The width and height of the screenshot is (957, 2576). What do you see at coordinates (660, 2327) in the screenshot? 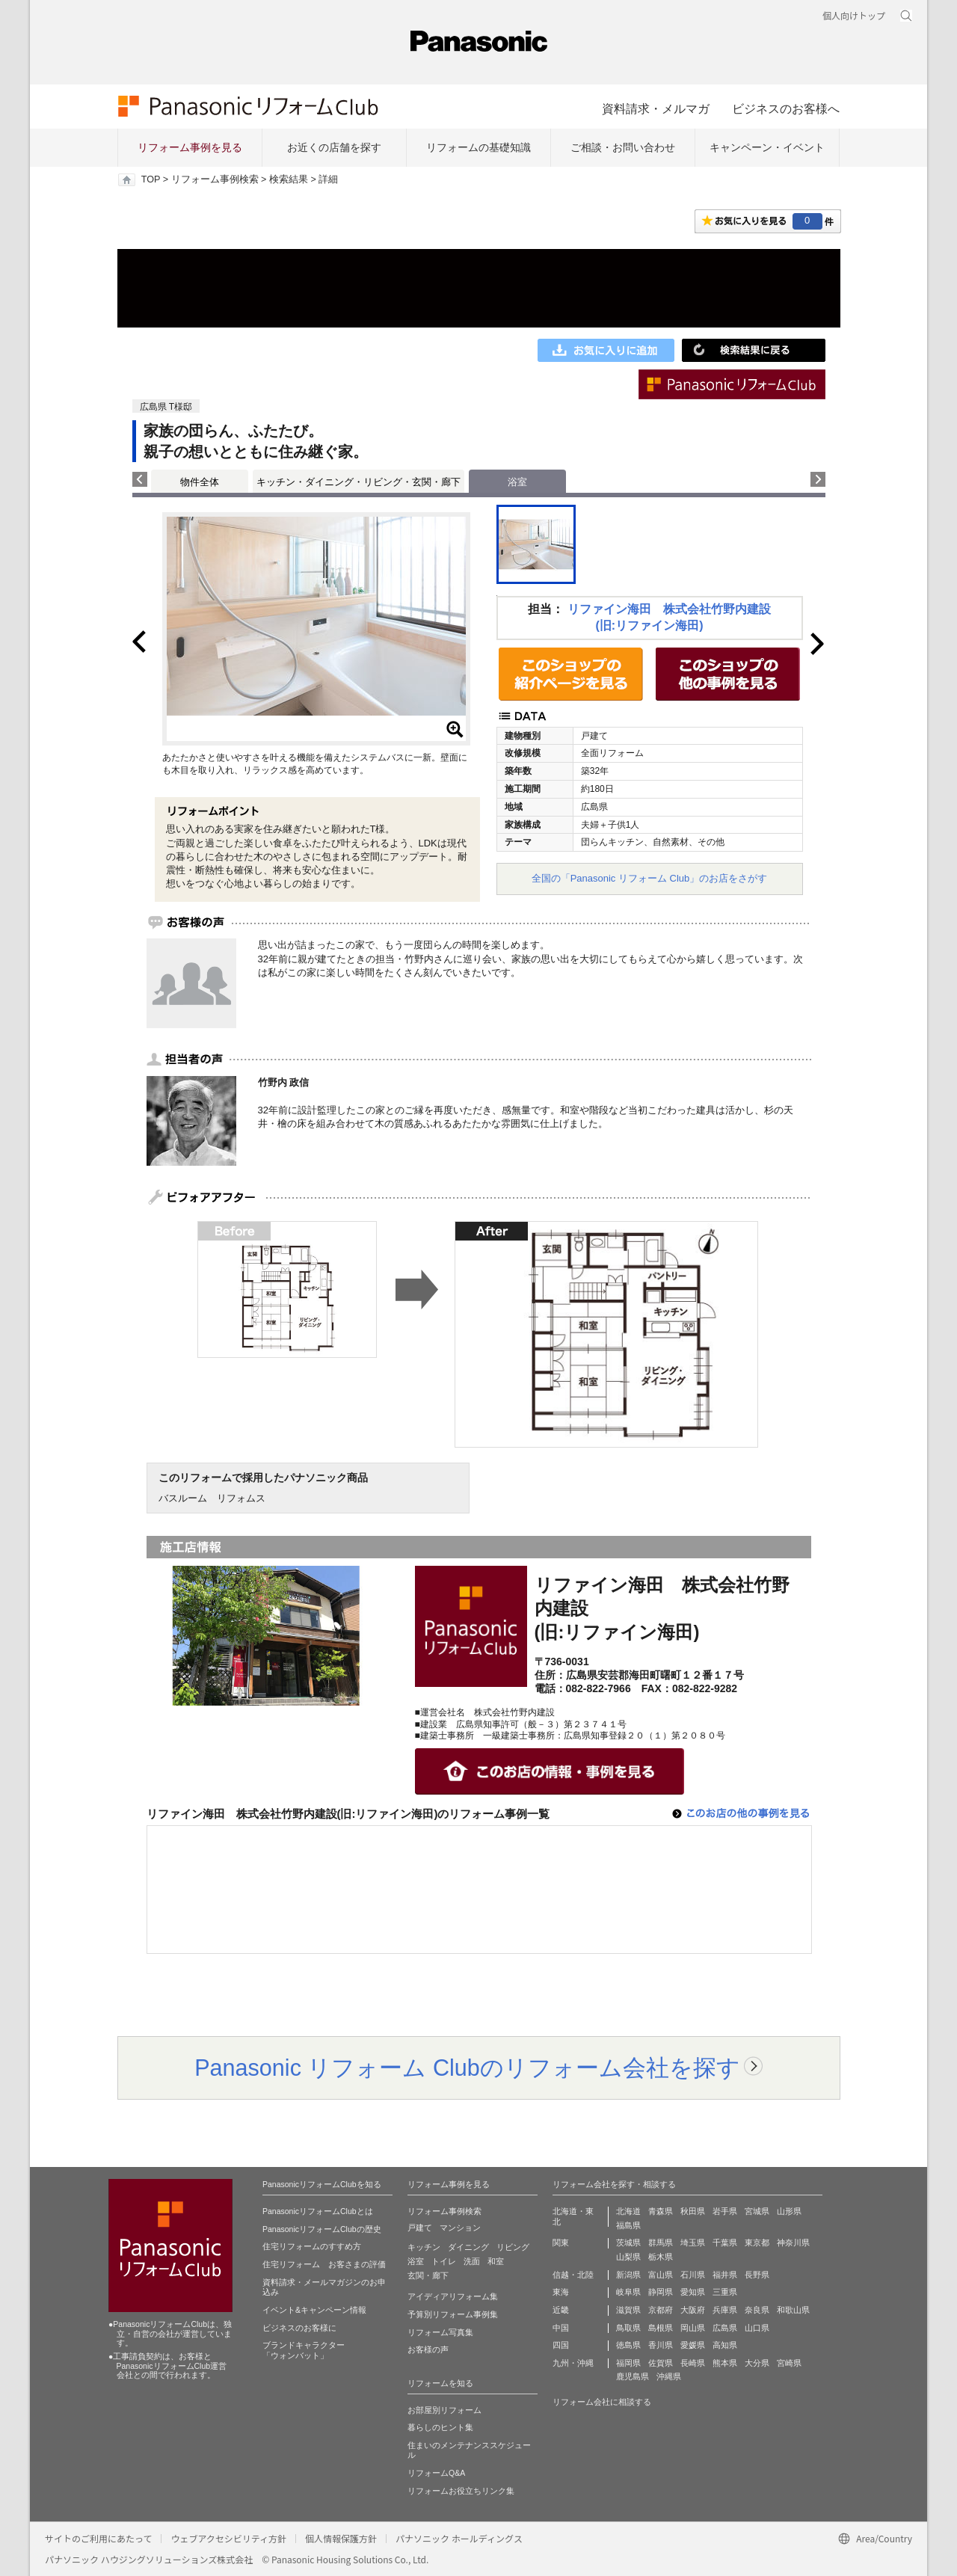
I see `島根県` at bounding box center [660, 2327].